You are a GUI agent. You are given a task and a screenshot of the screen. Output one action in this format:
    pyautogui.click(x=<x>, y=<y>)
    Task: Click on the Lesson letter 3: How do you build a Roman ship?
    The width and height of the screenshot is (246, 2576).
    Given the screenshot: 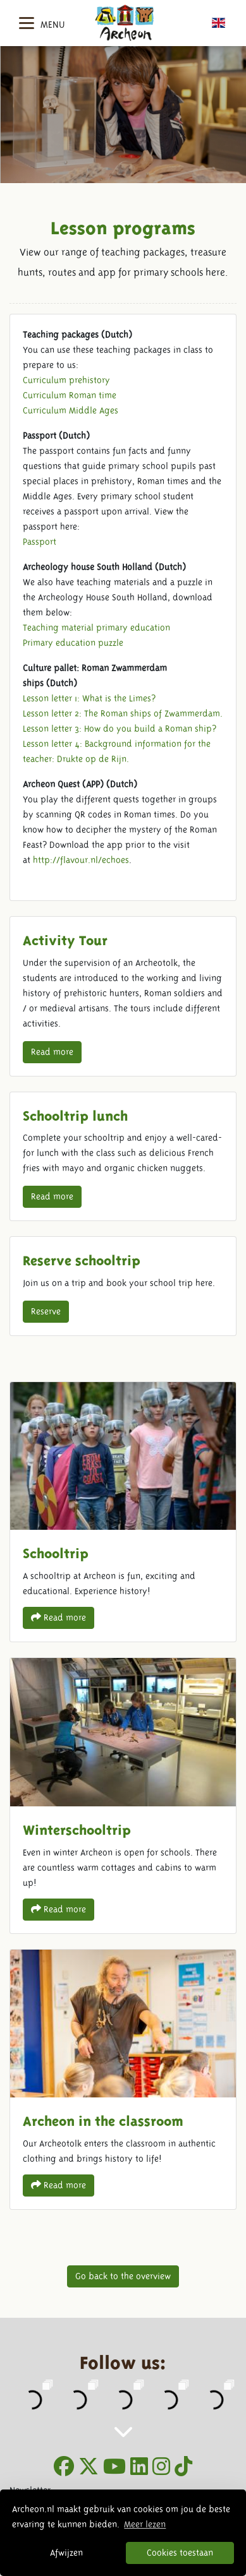 What is the action you would take?
    pyautogui.click(x=119, y=729)
    